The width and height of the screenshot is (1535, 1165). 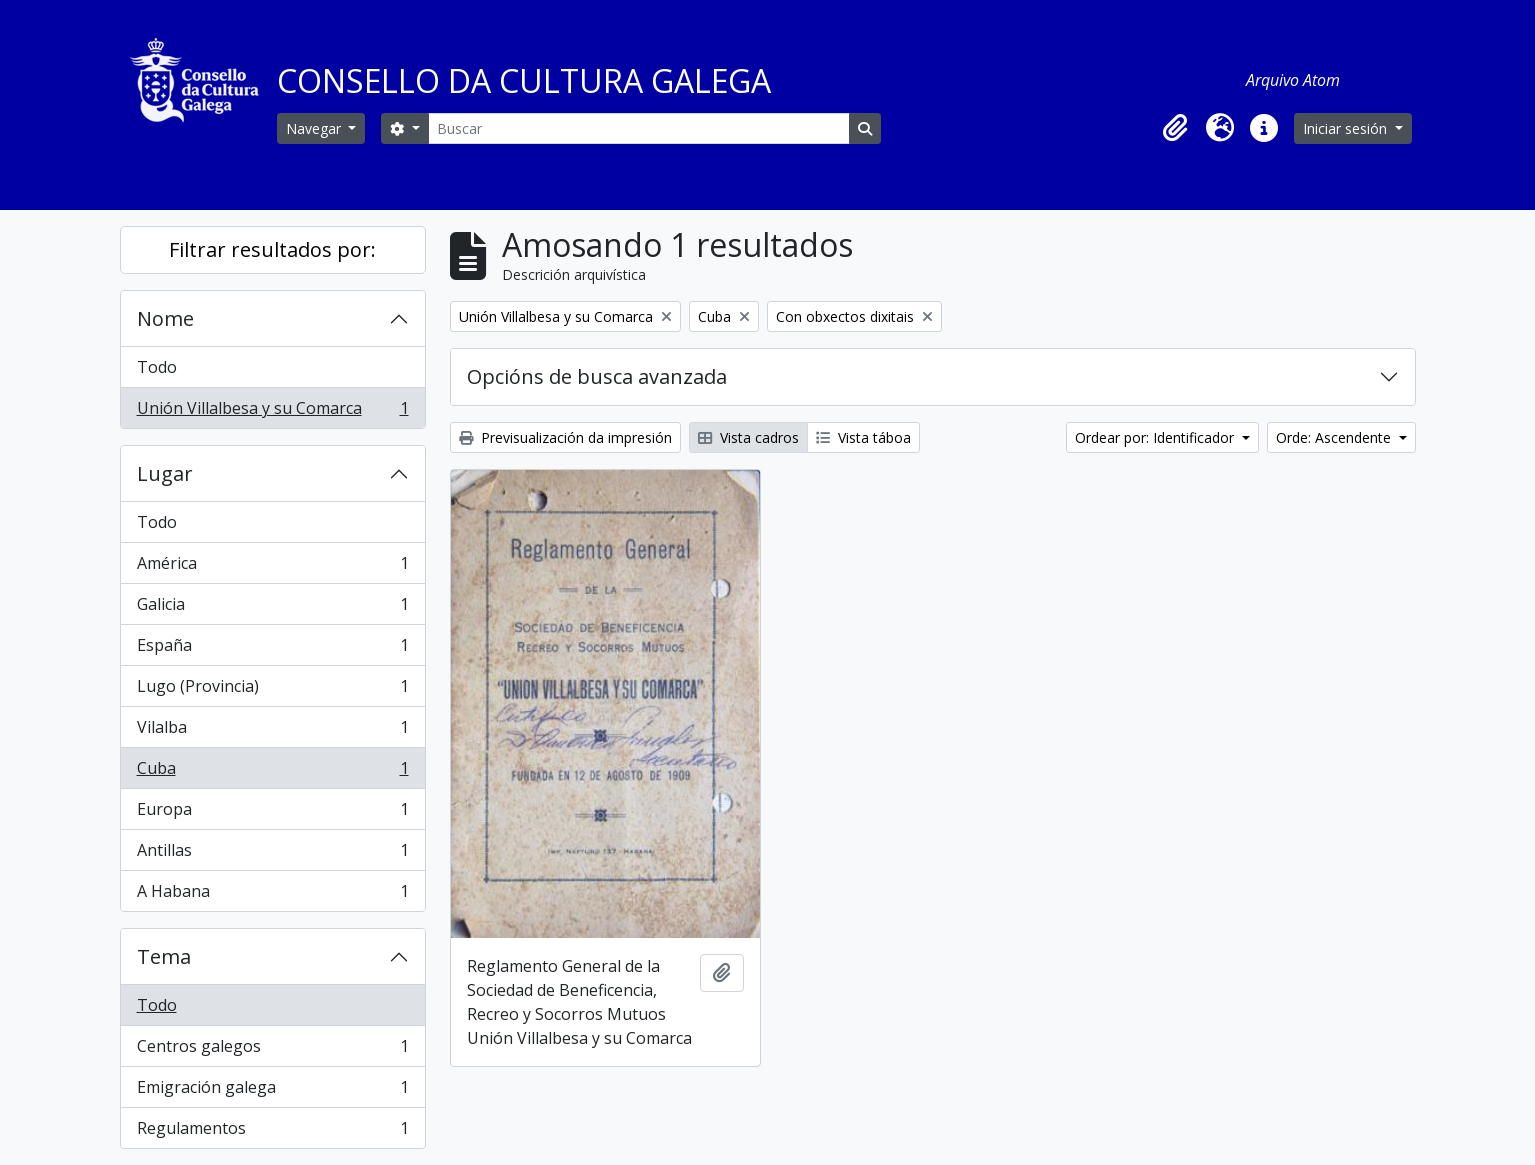 What do you see at coordinates (639, 128) in the screenshot?
I see `[Buscar]` at bounding box center [639, 128].